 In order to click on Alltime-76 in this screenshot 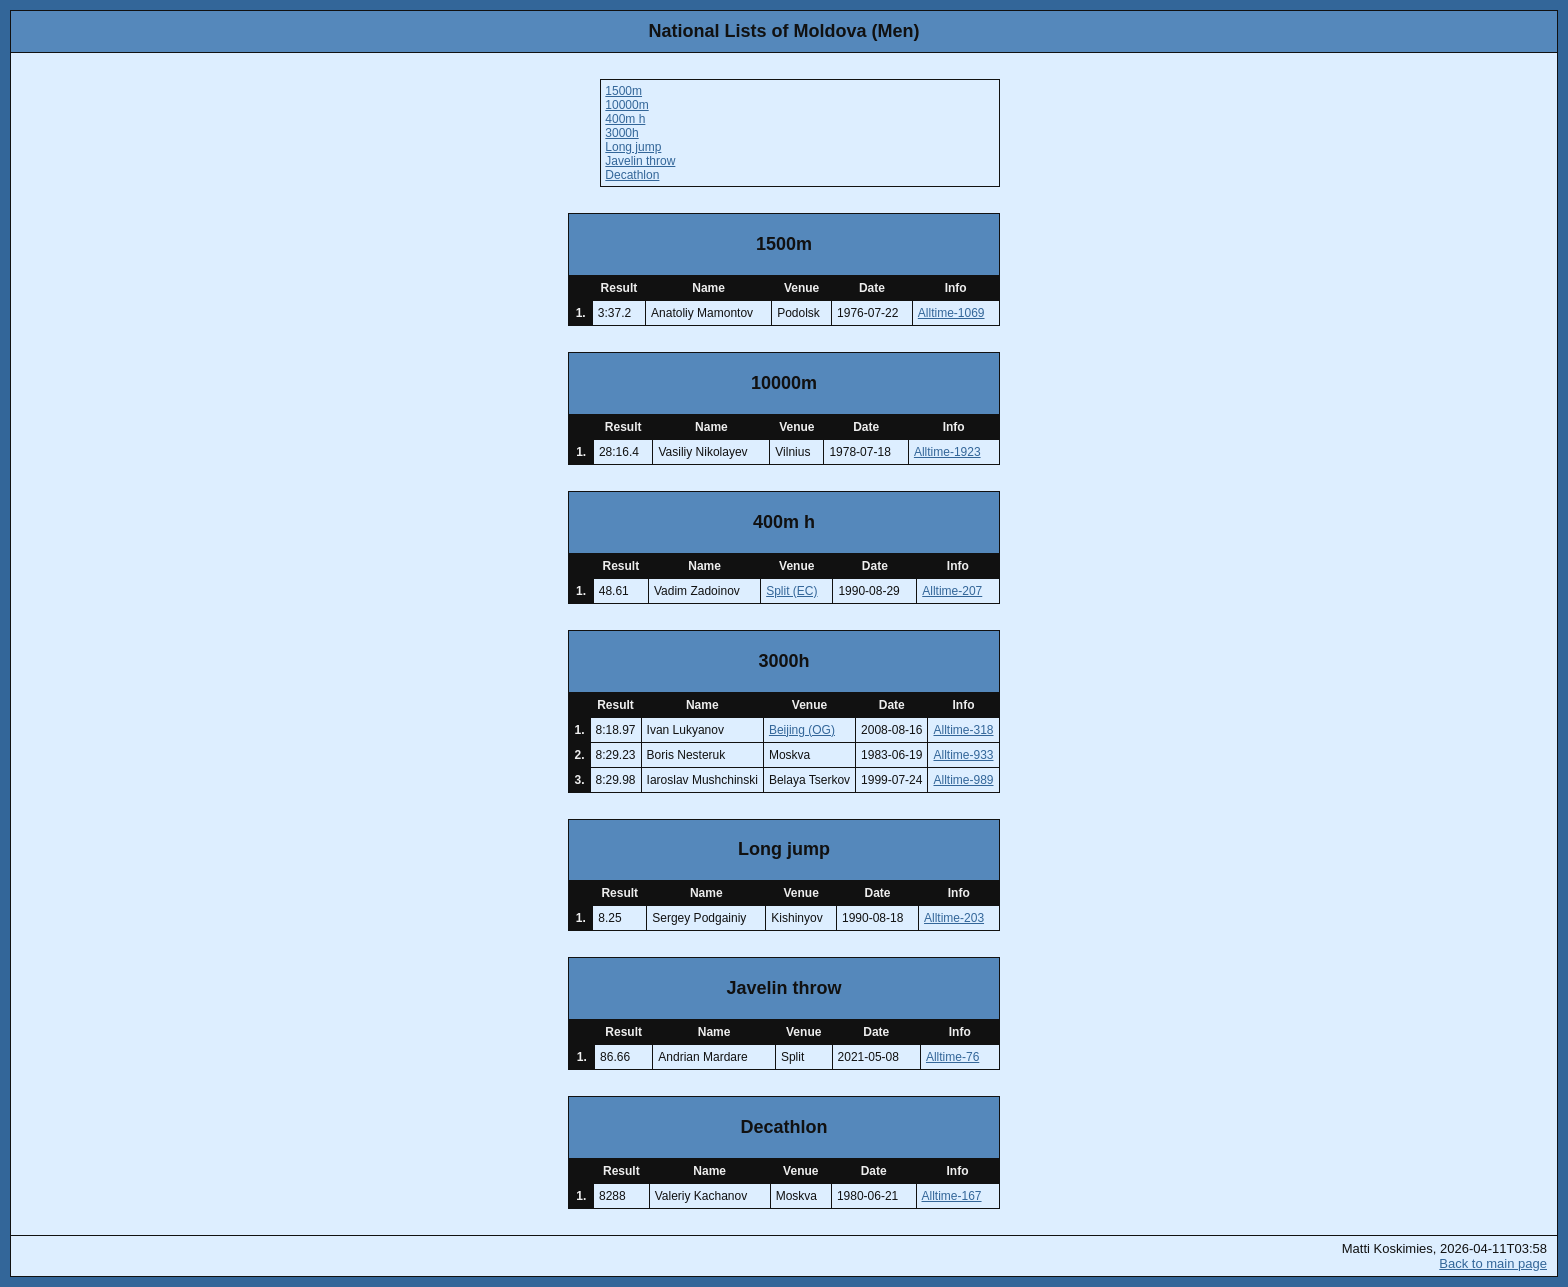, I will do `click(952, 1057)`.